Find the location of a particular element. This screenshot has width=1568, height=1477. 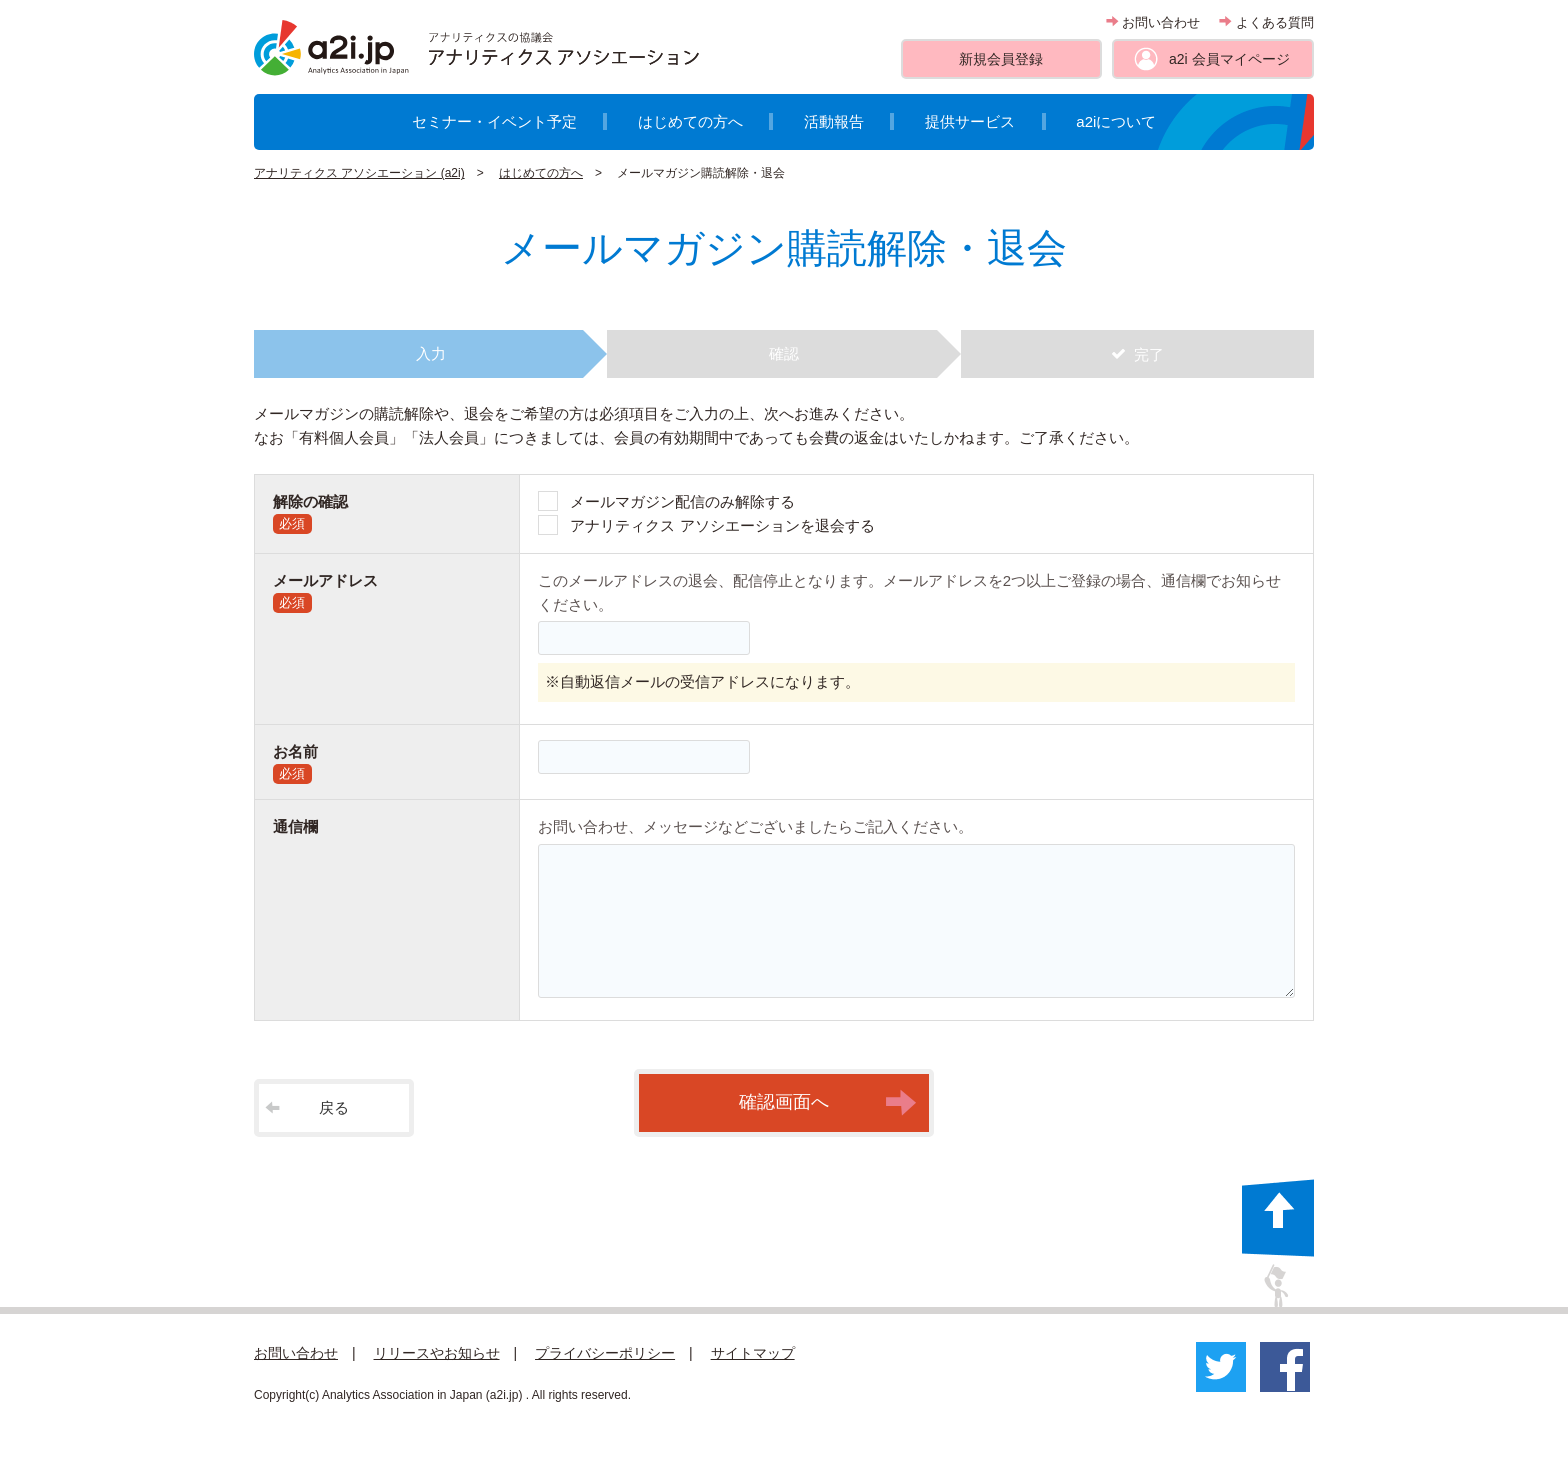

新規会員登録 is located at coordinates (1001, 59).